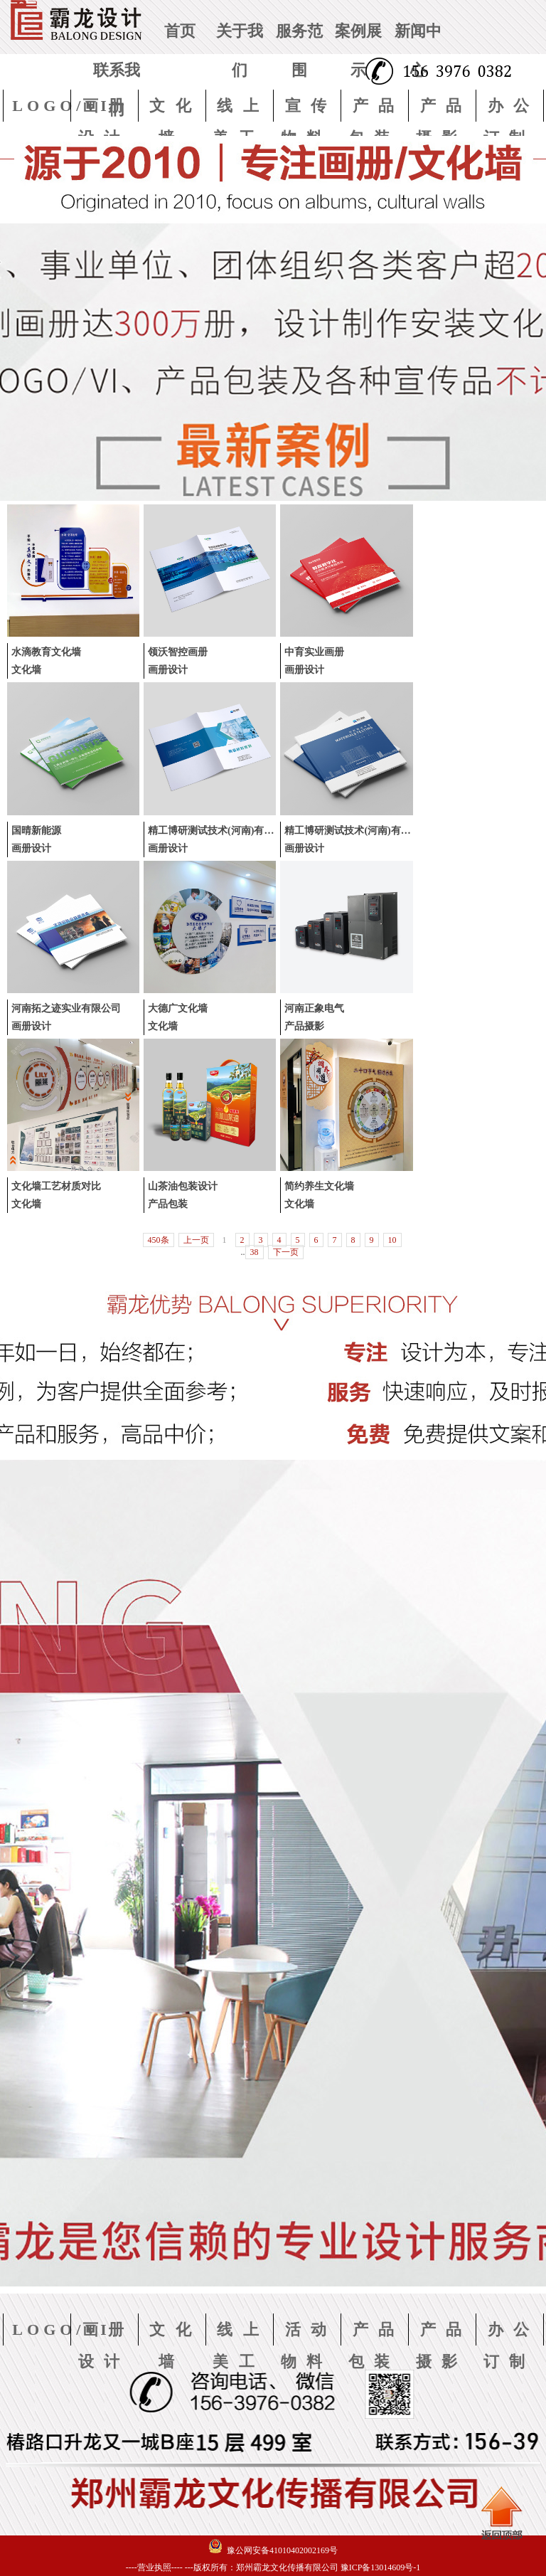 This screenshot has height=2576, width=546. Describe the element at coordinates (56, 1186) in the screenshot. I see `文化墙工艺材质对比` at that location.